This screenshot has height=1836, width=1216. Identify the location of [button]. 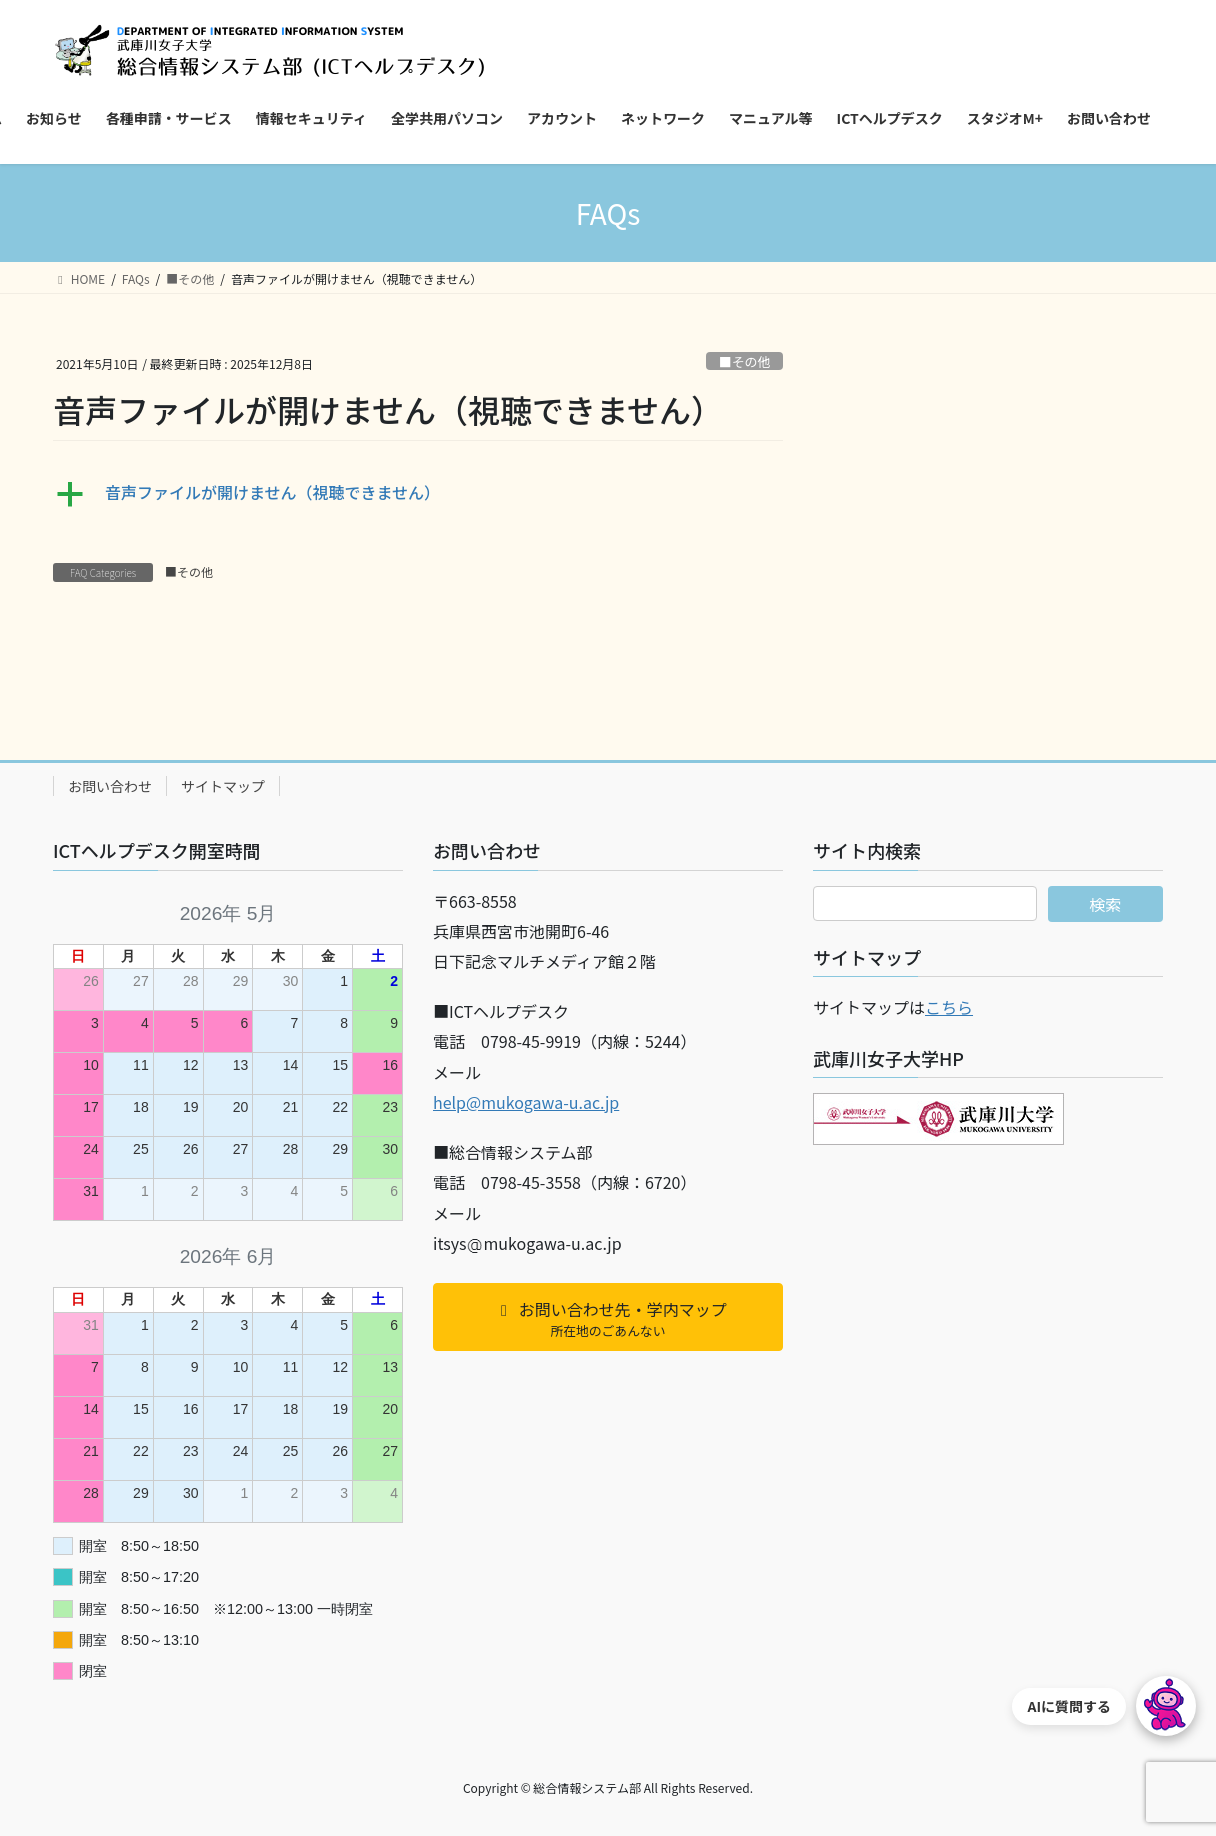
(418, 494).